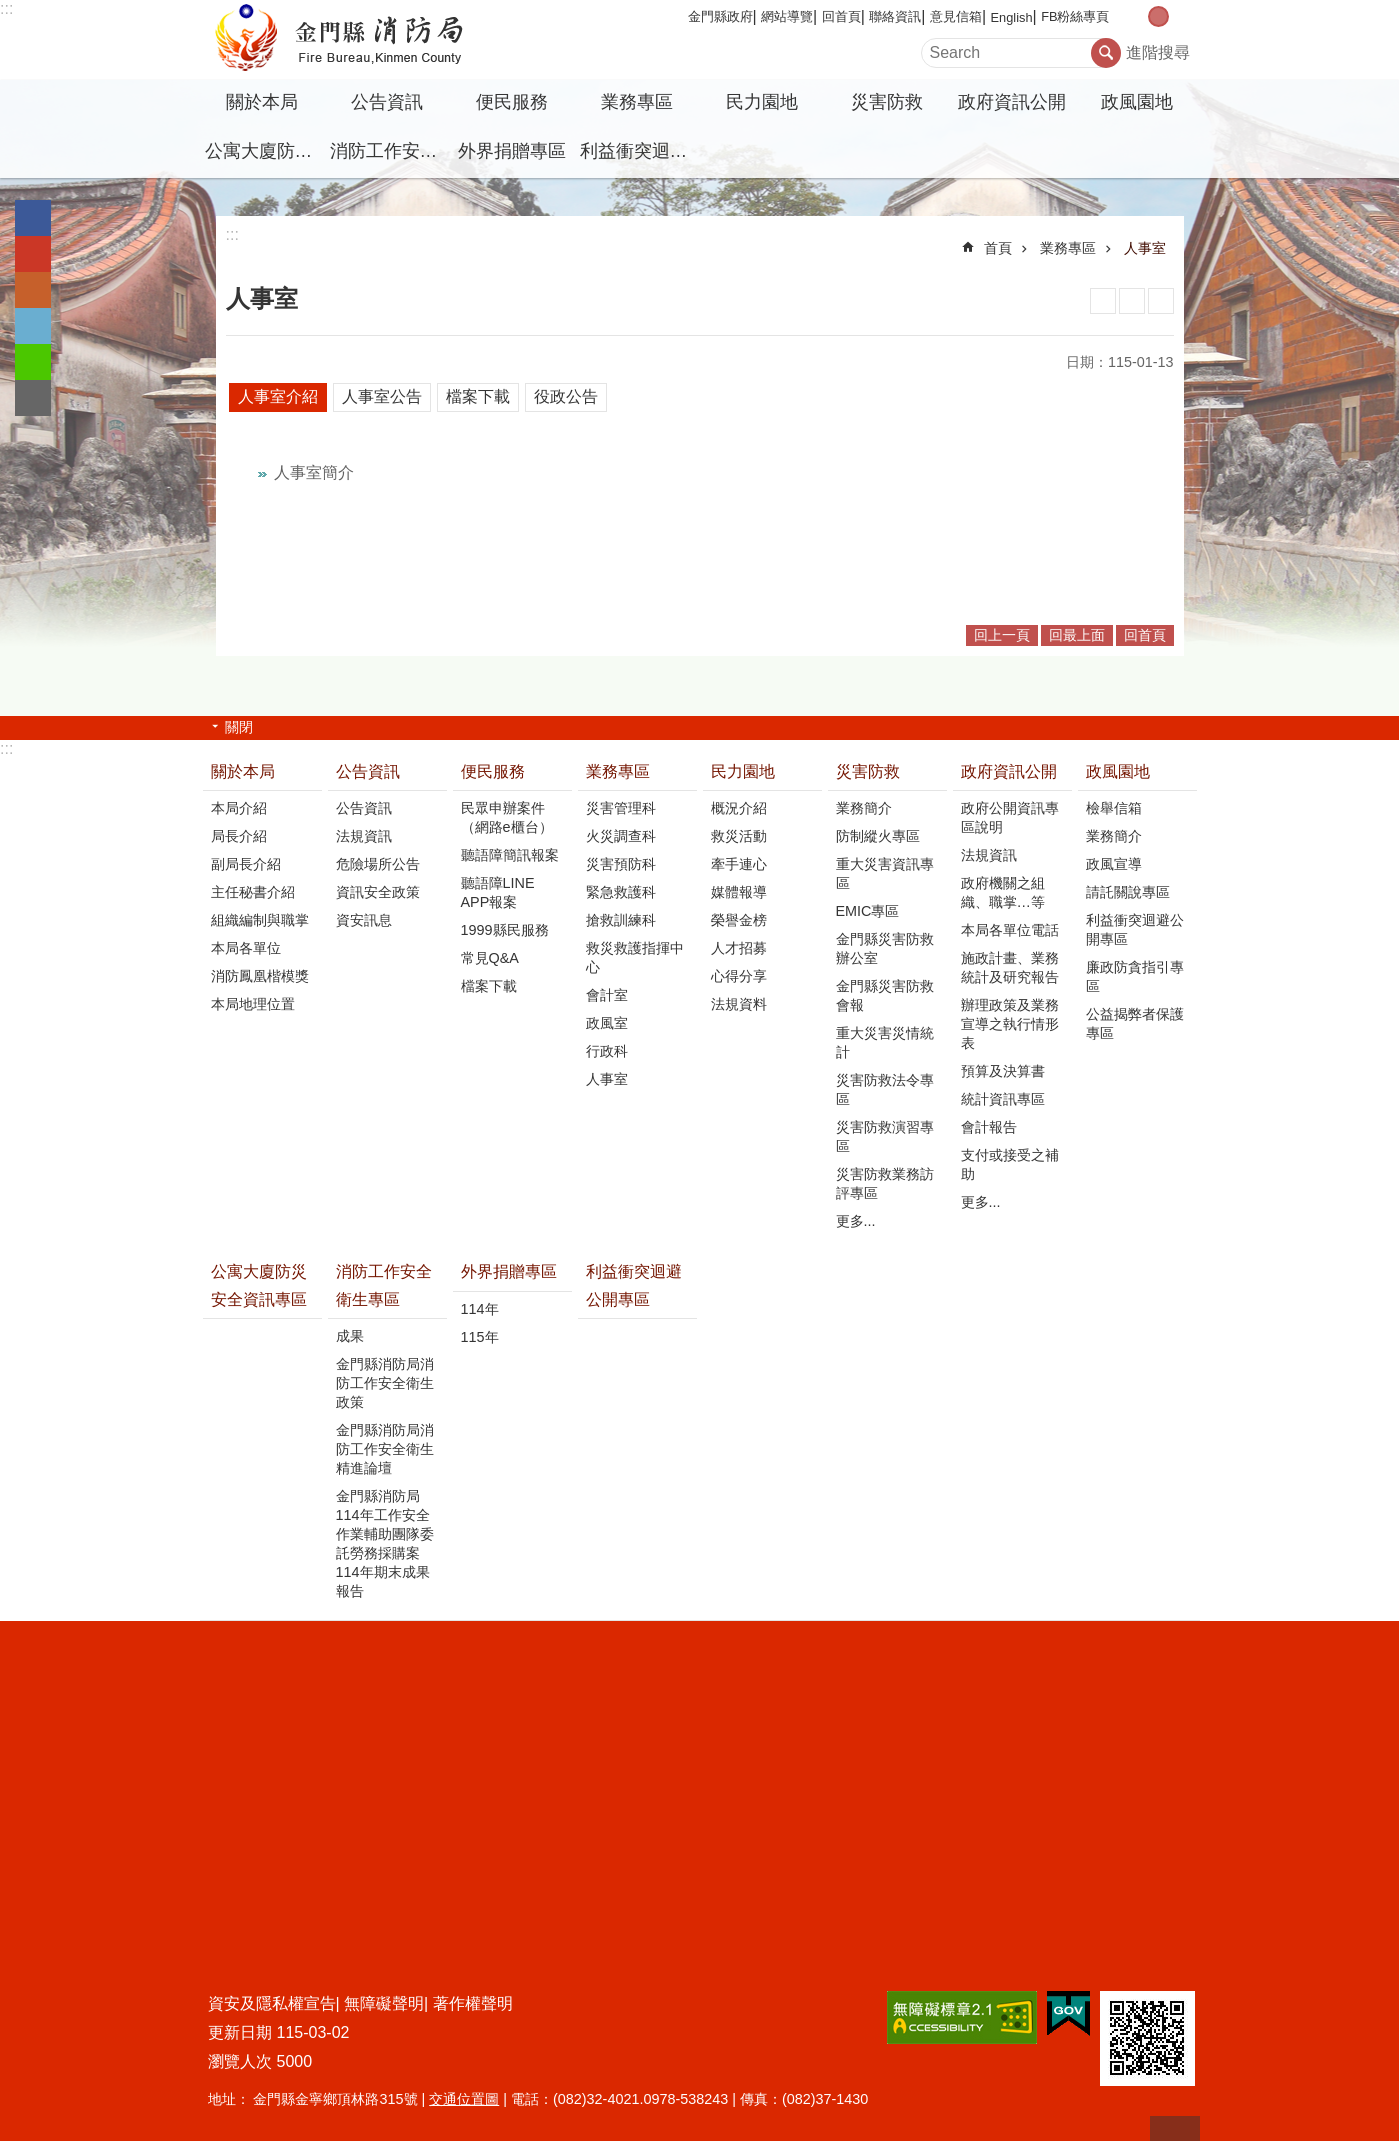  Describe the element at coordinates (1077, 635) in the screenshot. I see `回最上面` at that location.